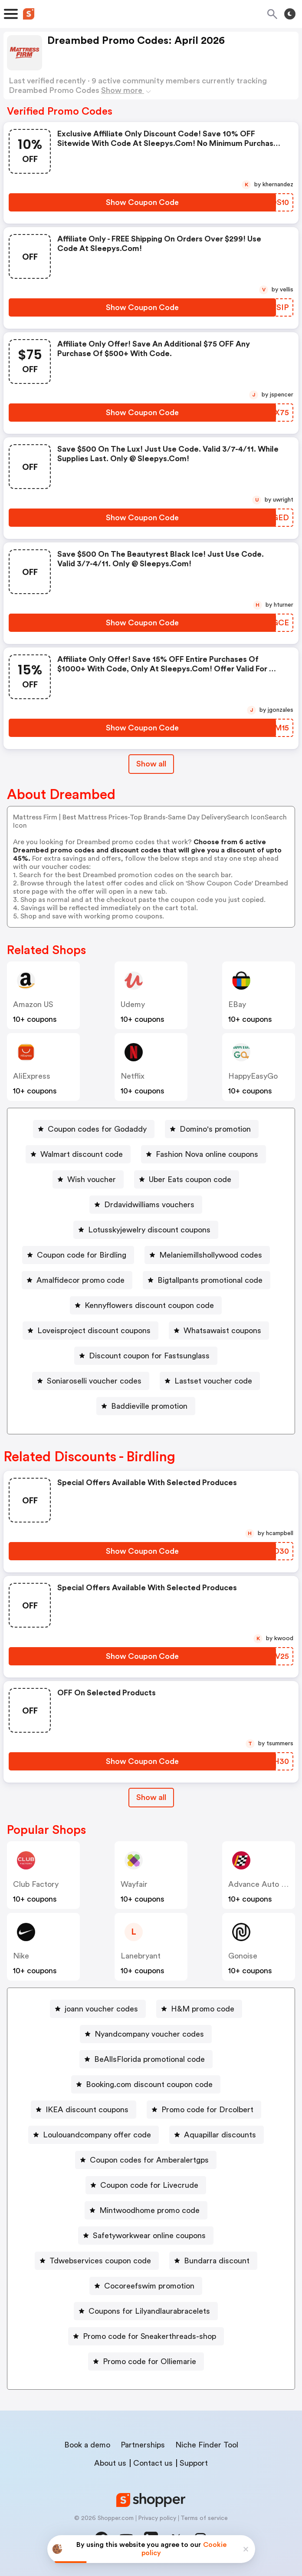  Describe the element at coordinates (149, 1356) in the screenshot. I see `Discount coupon for Fastsunglass` at that location.